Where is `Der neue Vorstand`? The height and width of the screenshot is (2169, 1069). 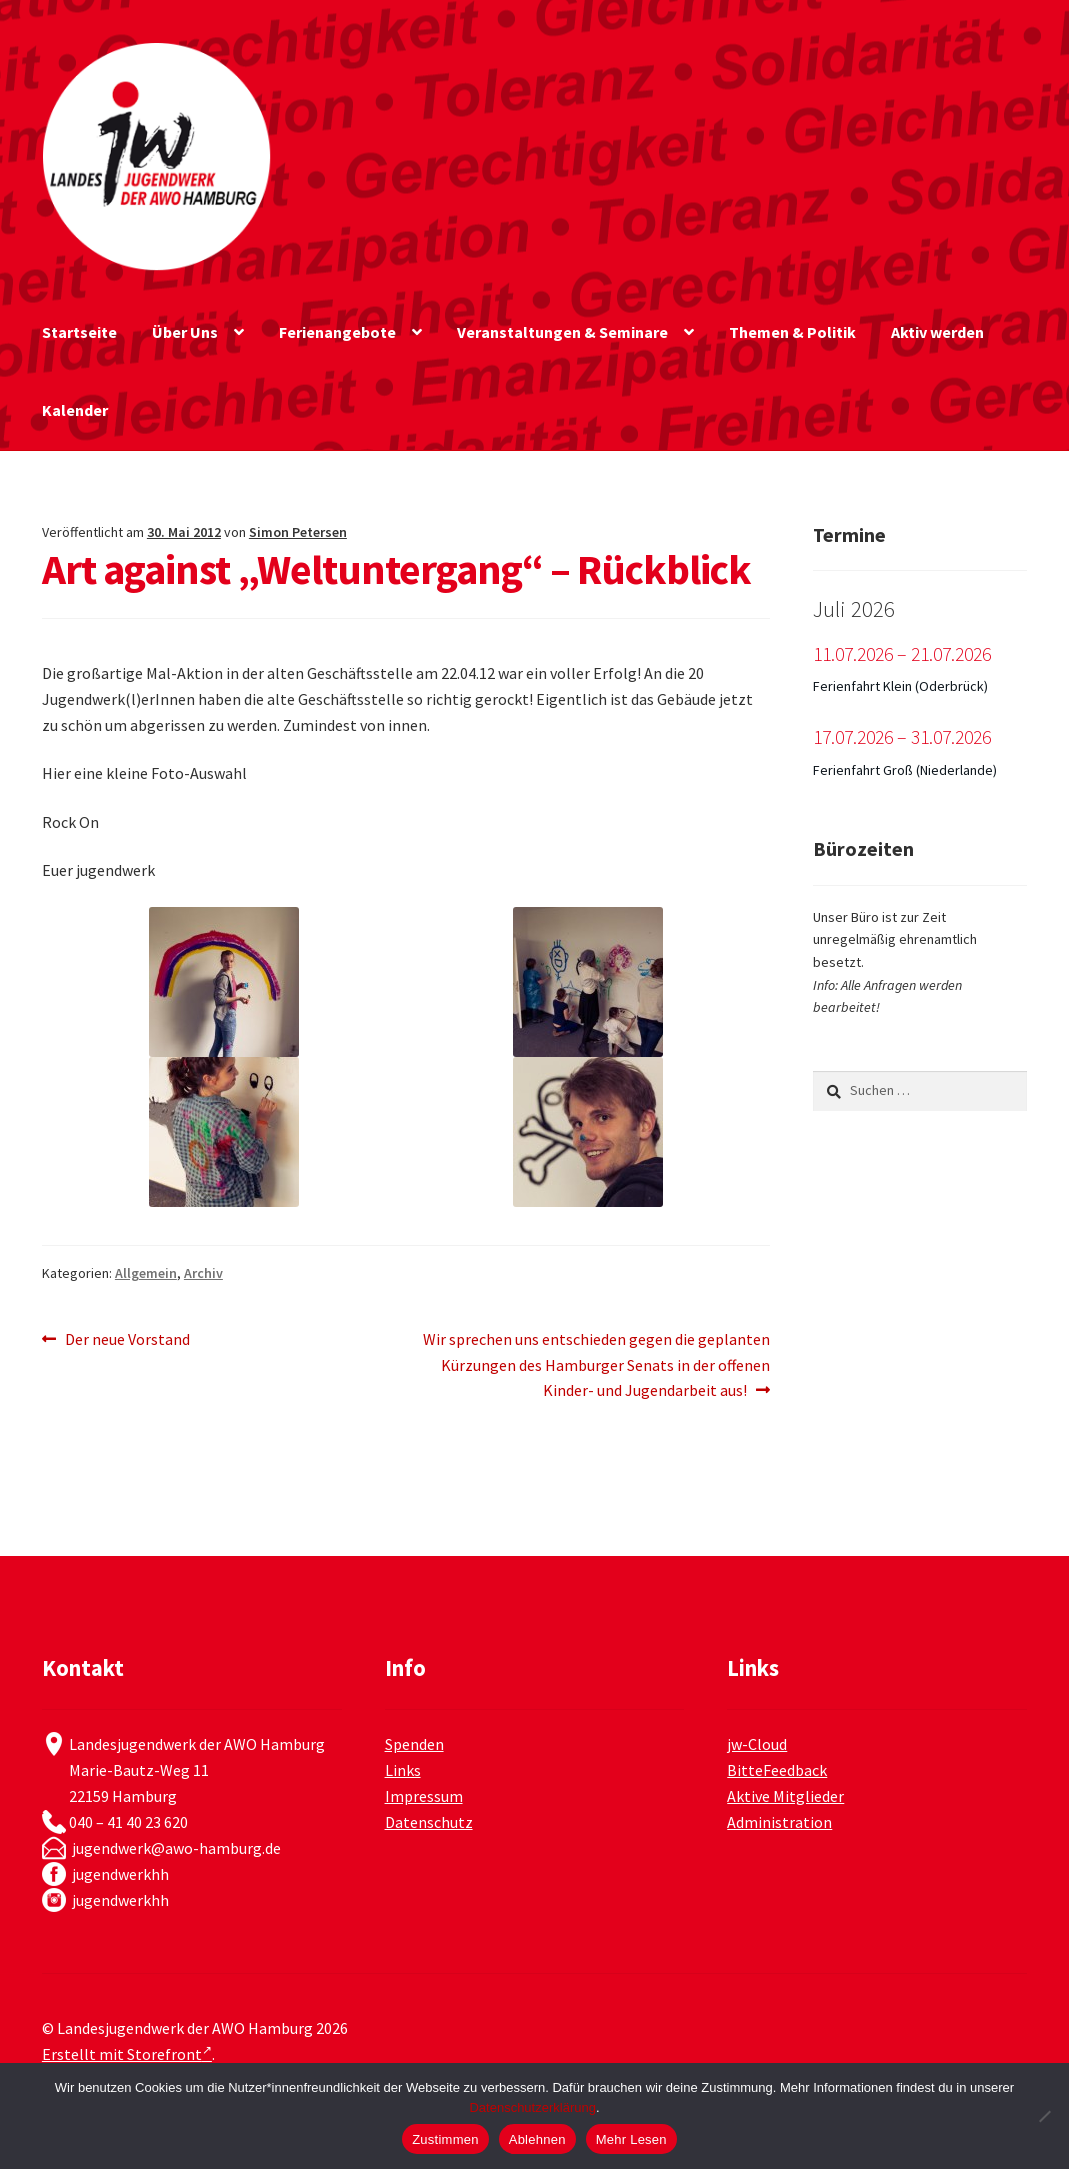
Der neue Vorstand is located at coordinates (127, 1340).